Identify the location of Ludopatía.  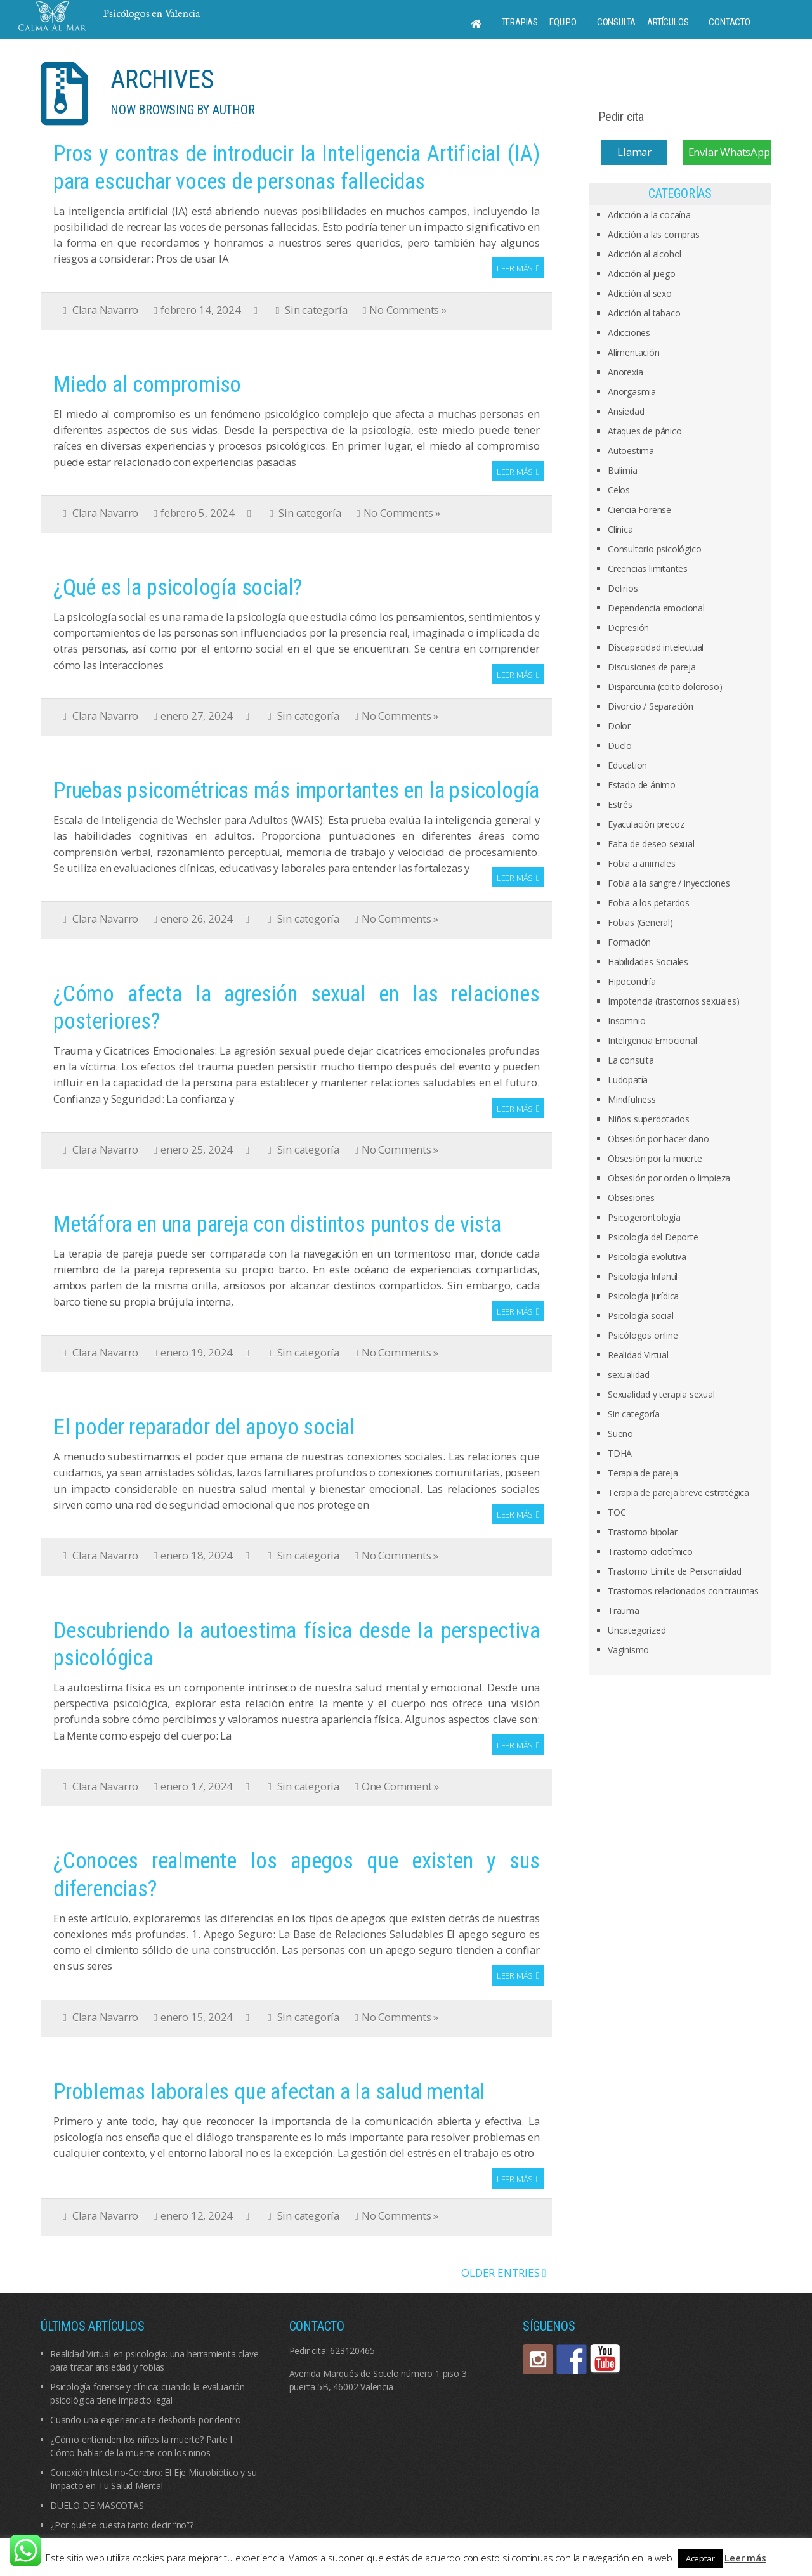
(628, 1080).